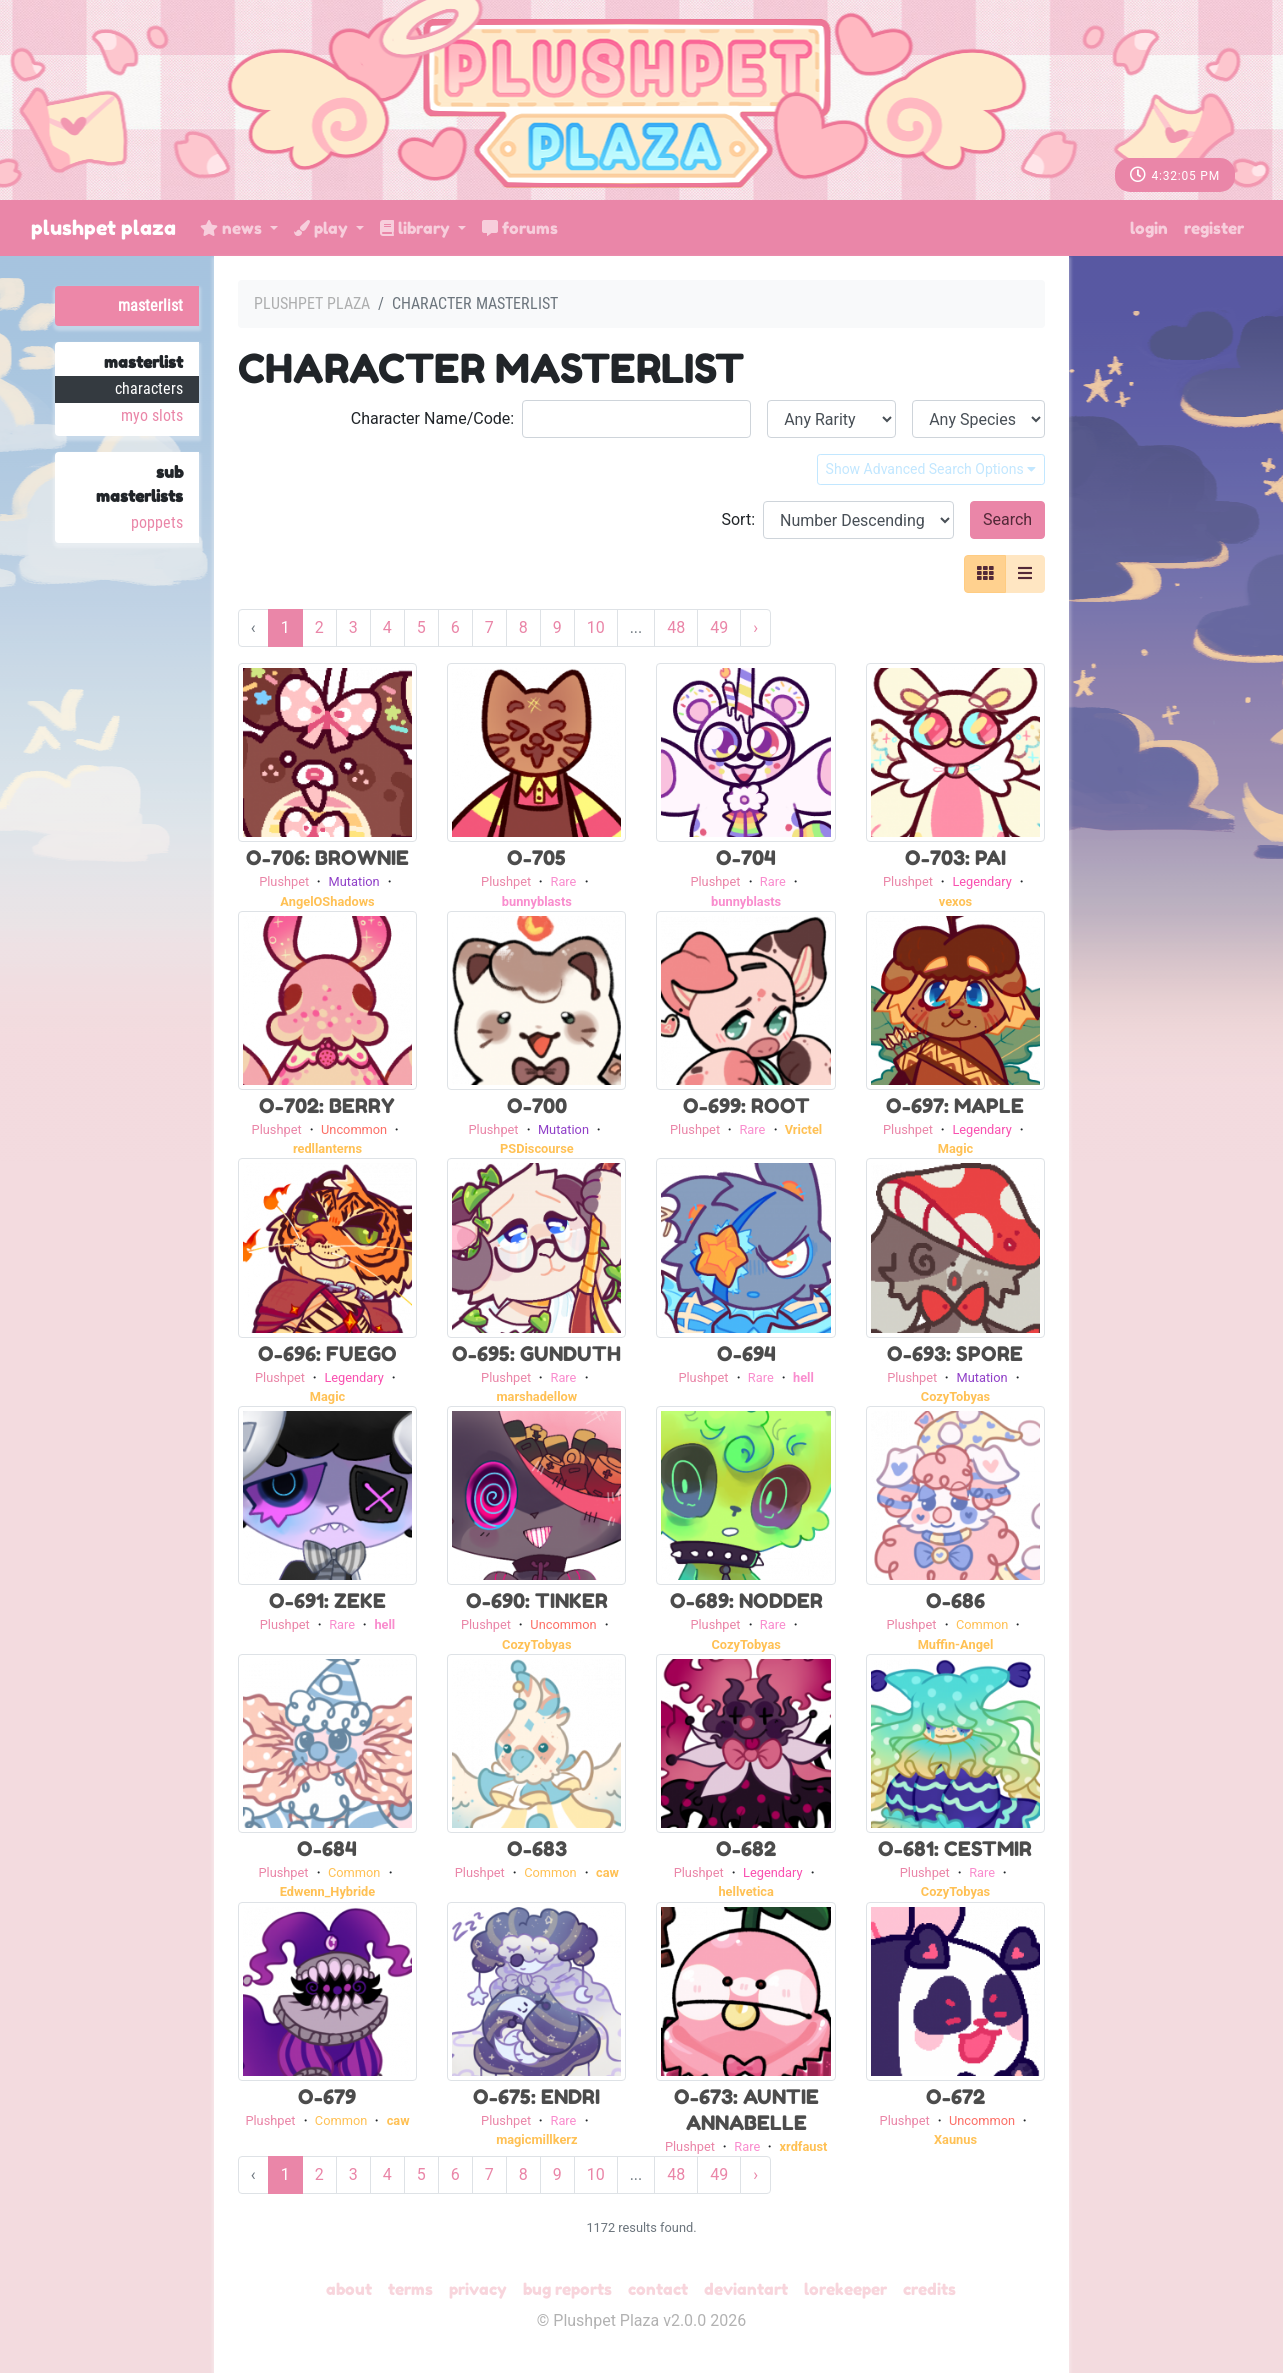 This screenshot has width=1283, height=2373. What do you see at coordinates (804, 1129) in the screenshot?
I see `Vrictel` at bounding box center [804, 1129].